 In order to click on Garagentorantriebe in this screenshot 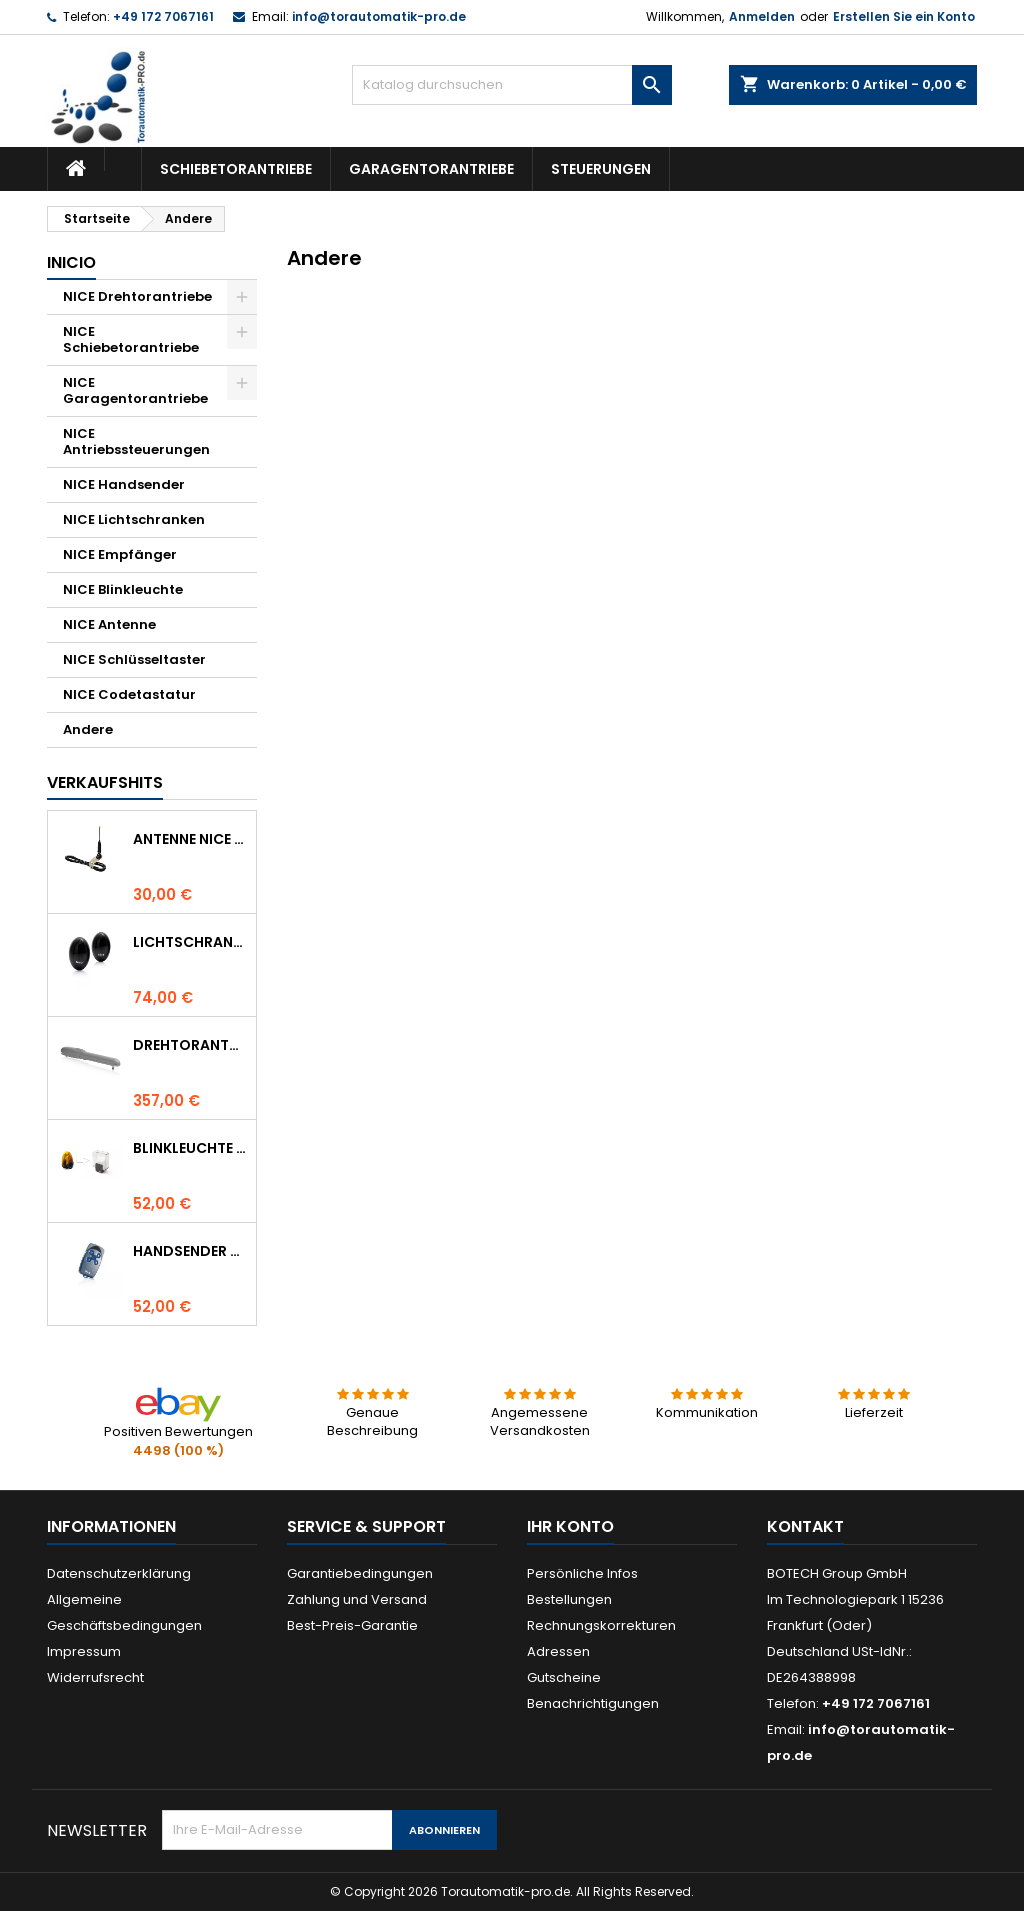, I will do `click(431, 169)`.